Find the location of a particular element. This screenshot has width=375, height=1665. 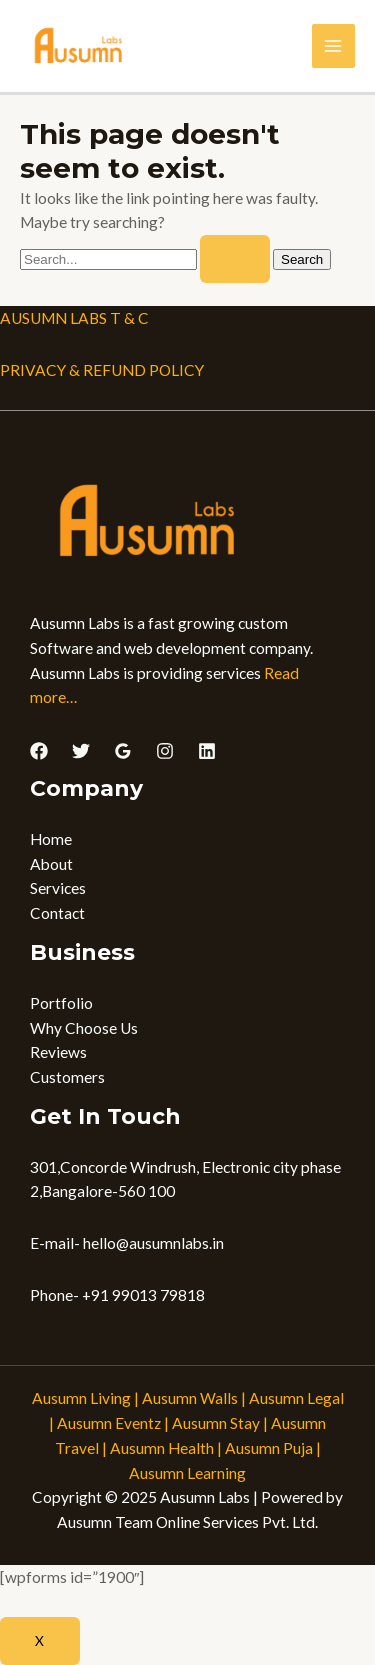

Ausumn Eventz | is located at coordinates (113, 1423).